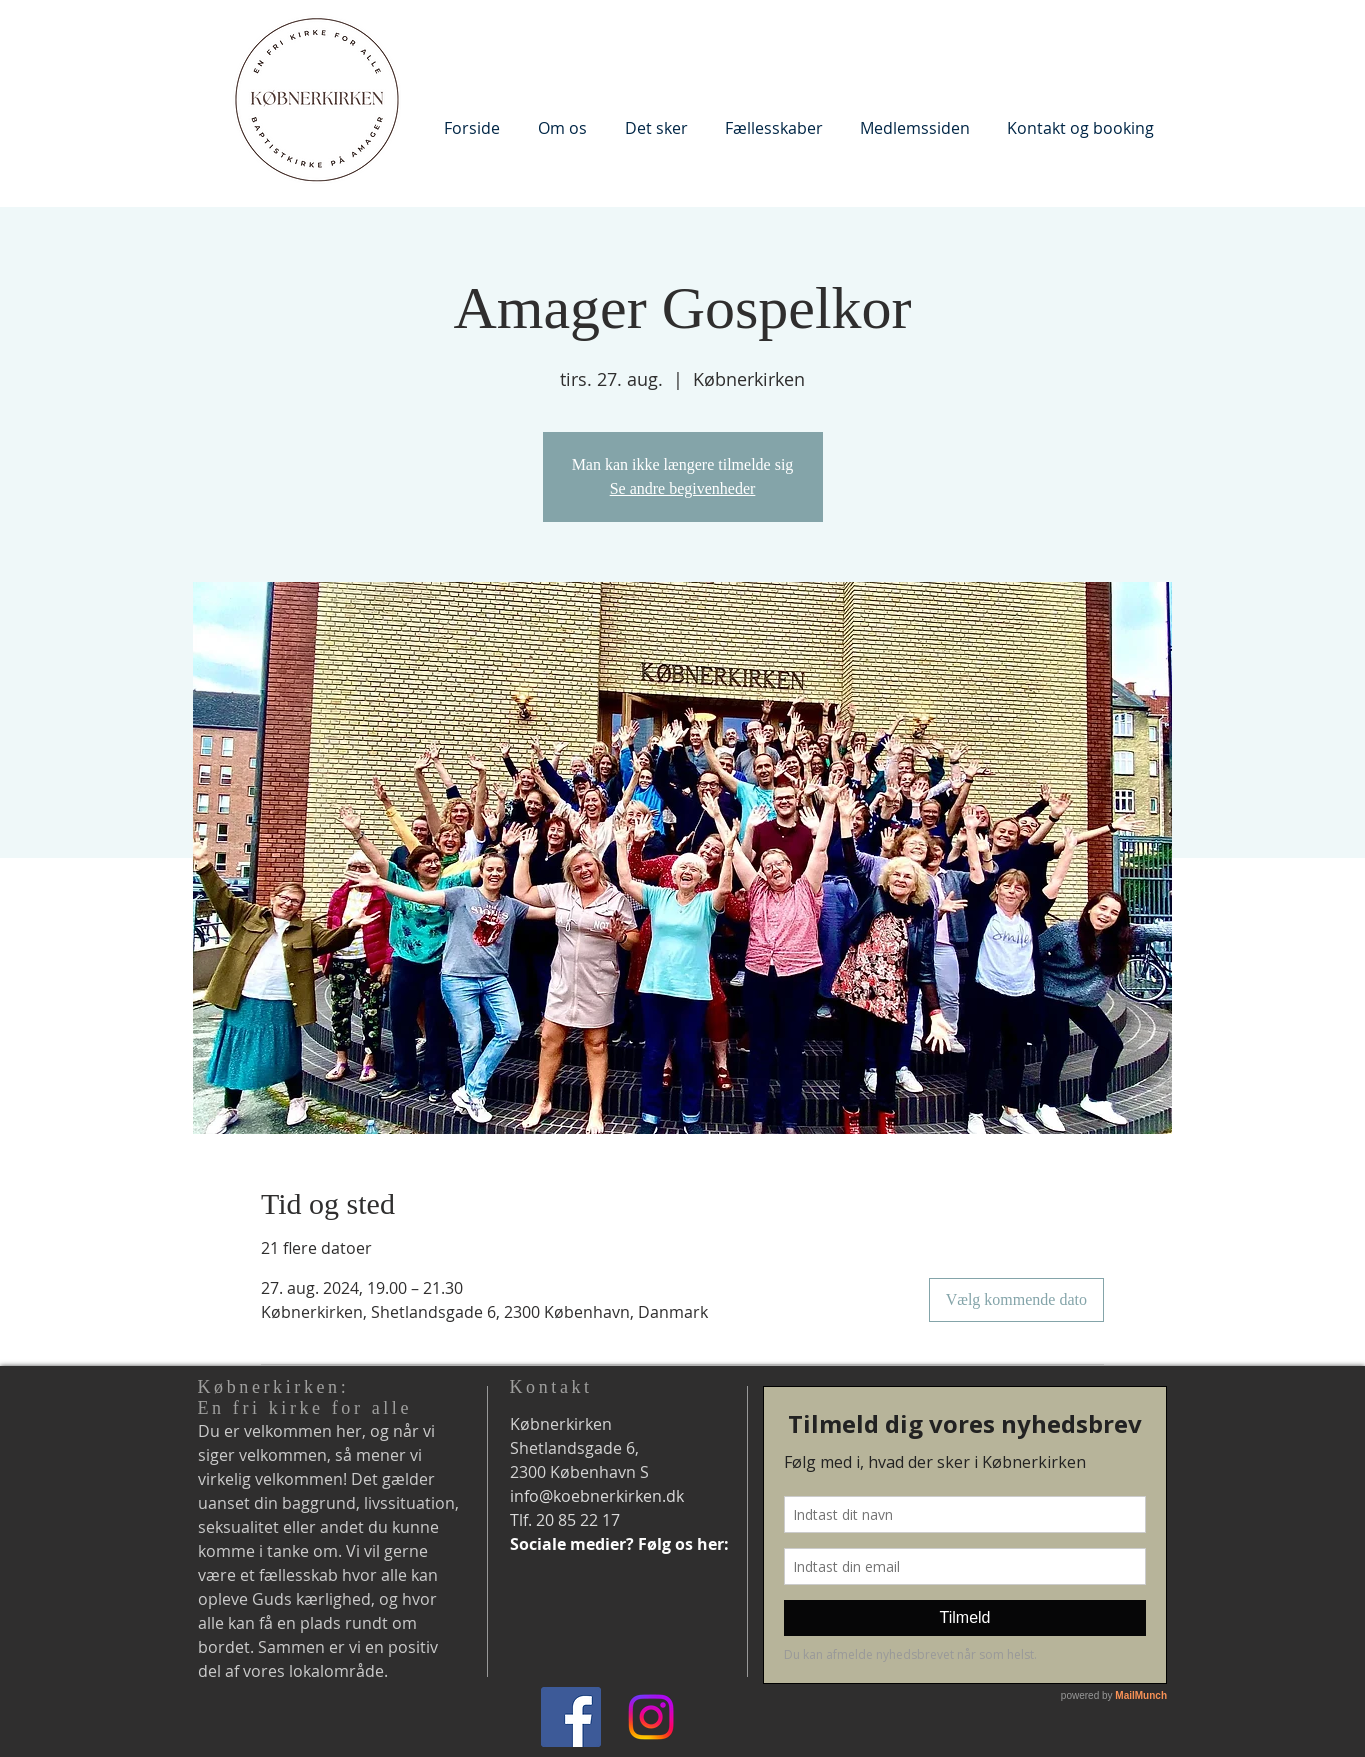 This screenshot has height=1757, width=1365. Describe the element at coordinates (597, 1496) in the screenshot. I see `info@koebnerkirken.dk` at that location.